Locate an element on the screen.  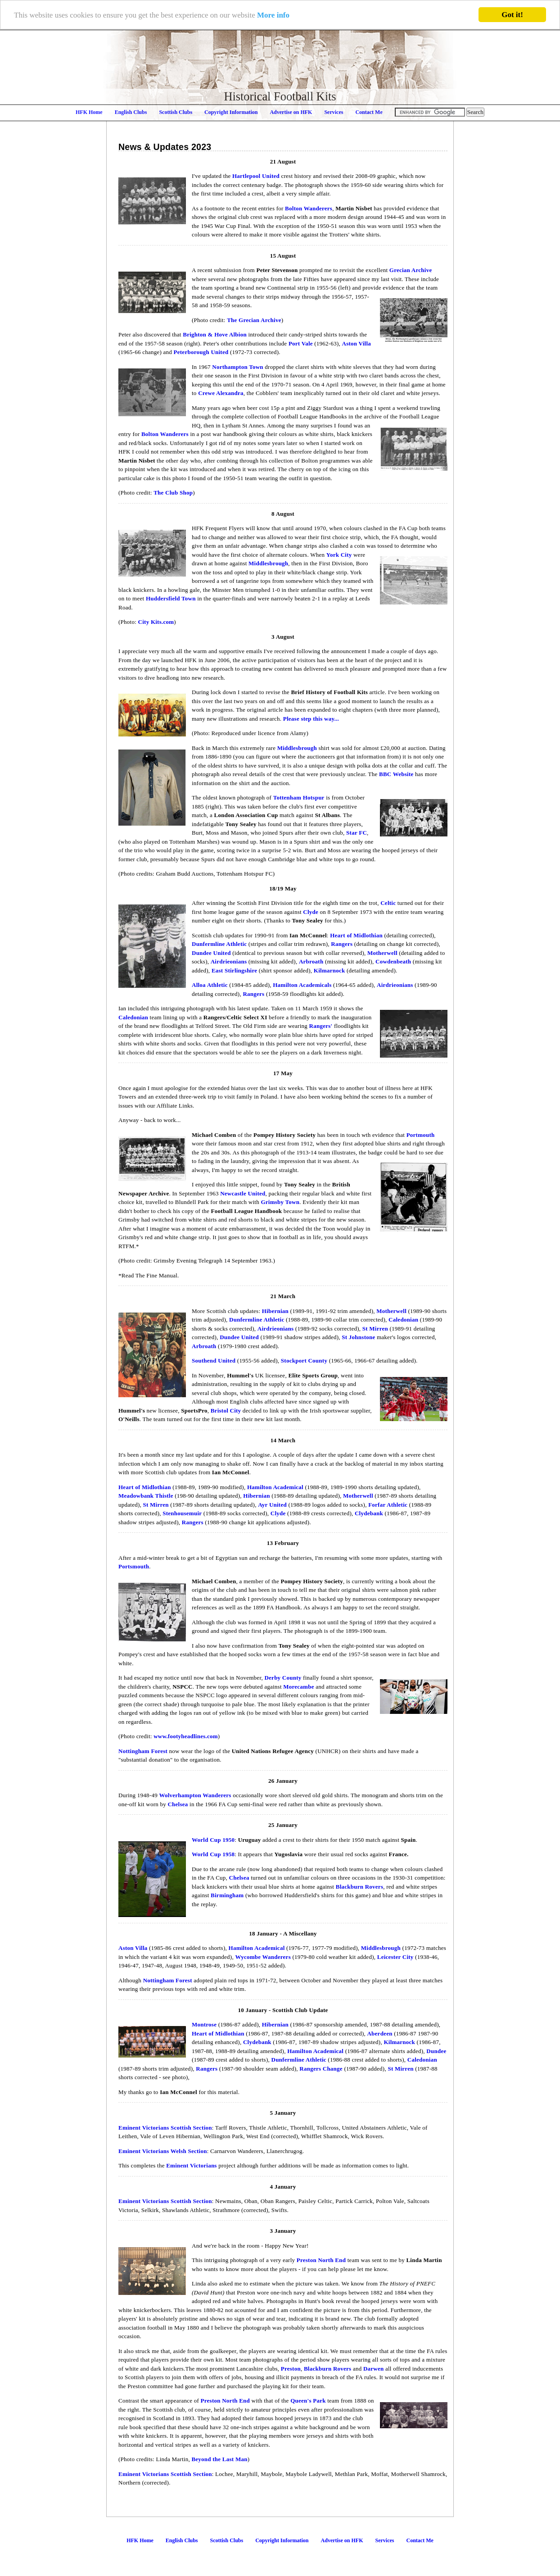
Eminent Victorians Welsh Section is located at coordinates (162, 2151).